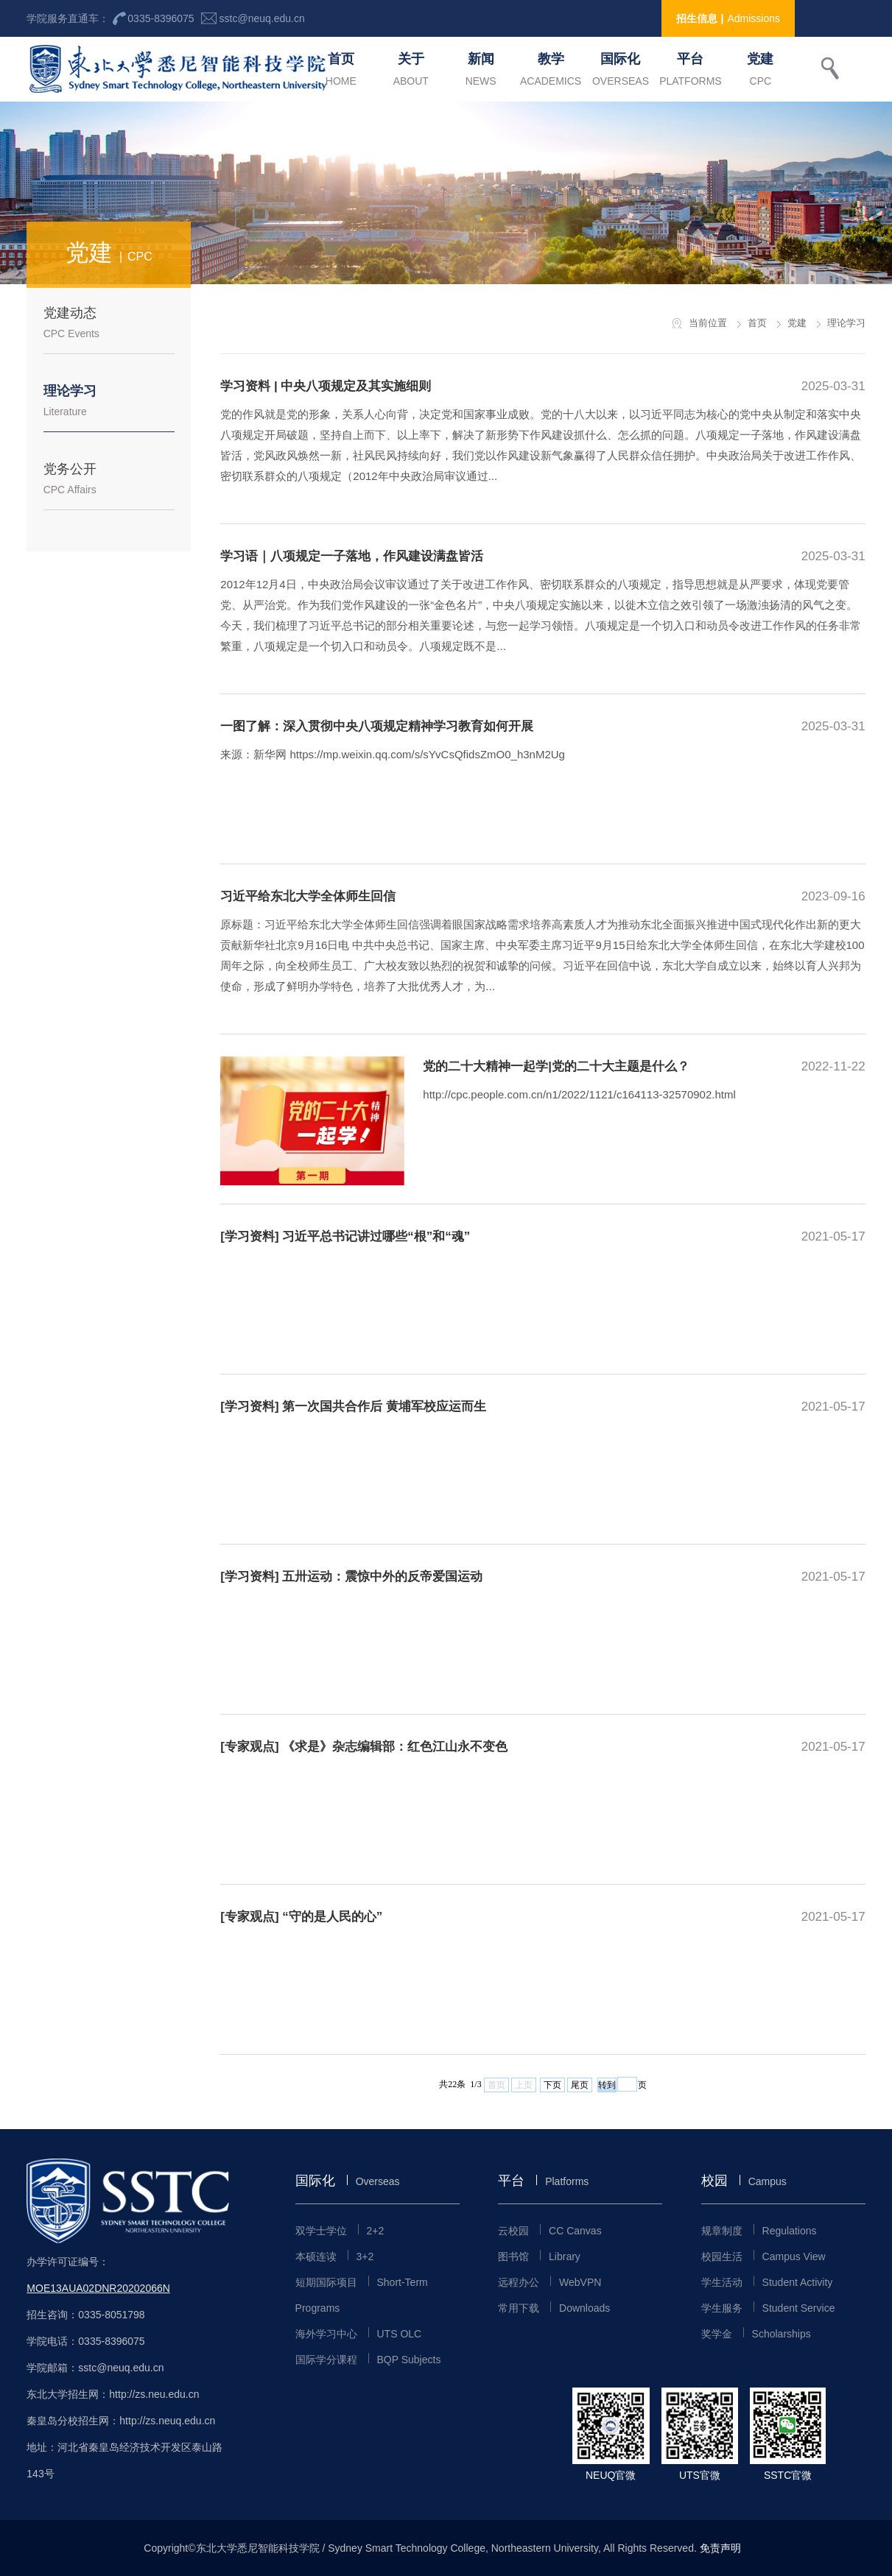  What do you see at coordinates (334, 2256) in the screenshot?
I see `本硕连读` at bounding box center [334, 2256].